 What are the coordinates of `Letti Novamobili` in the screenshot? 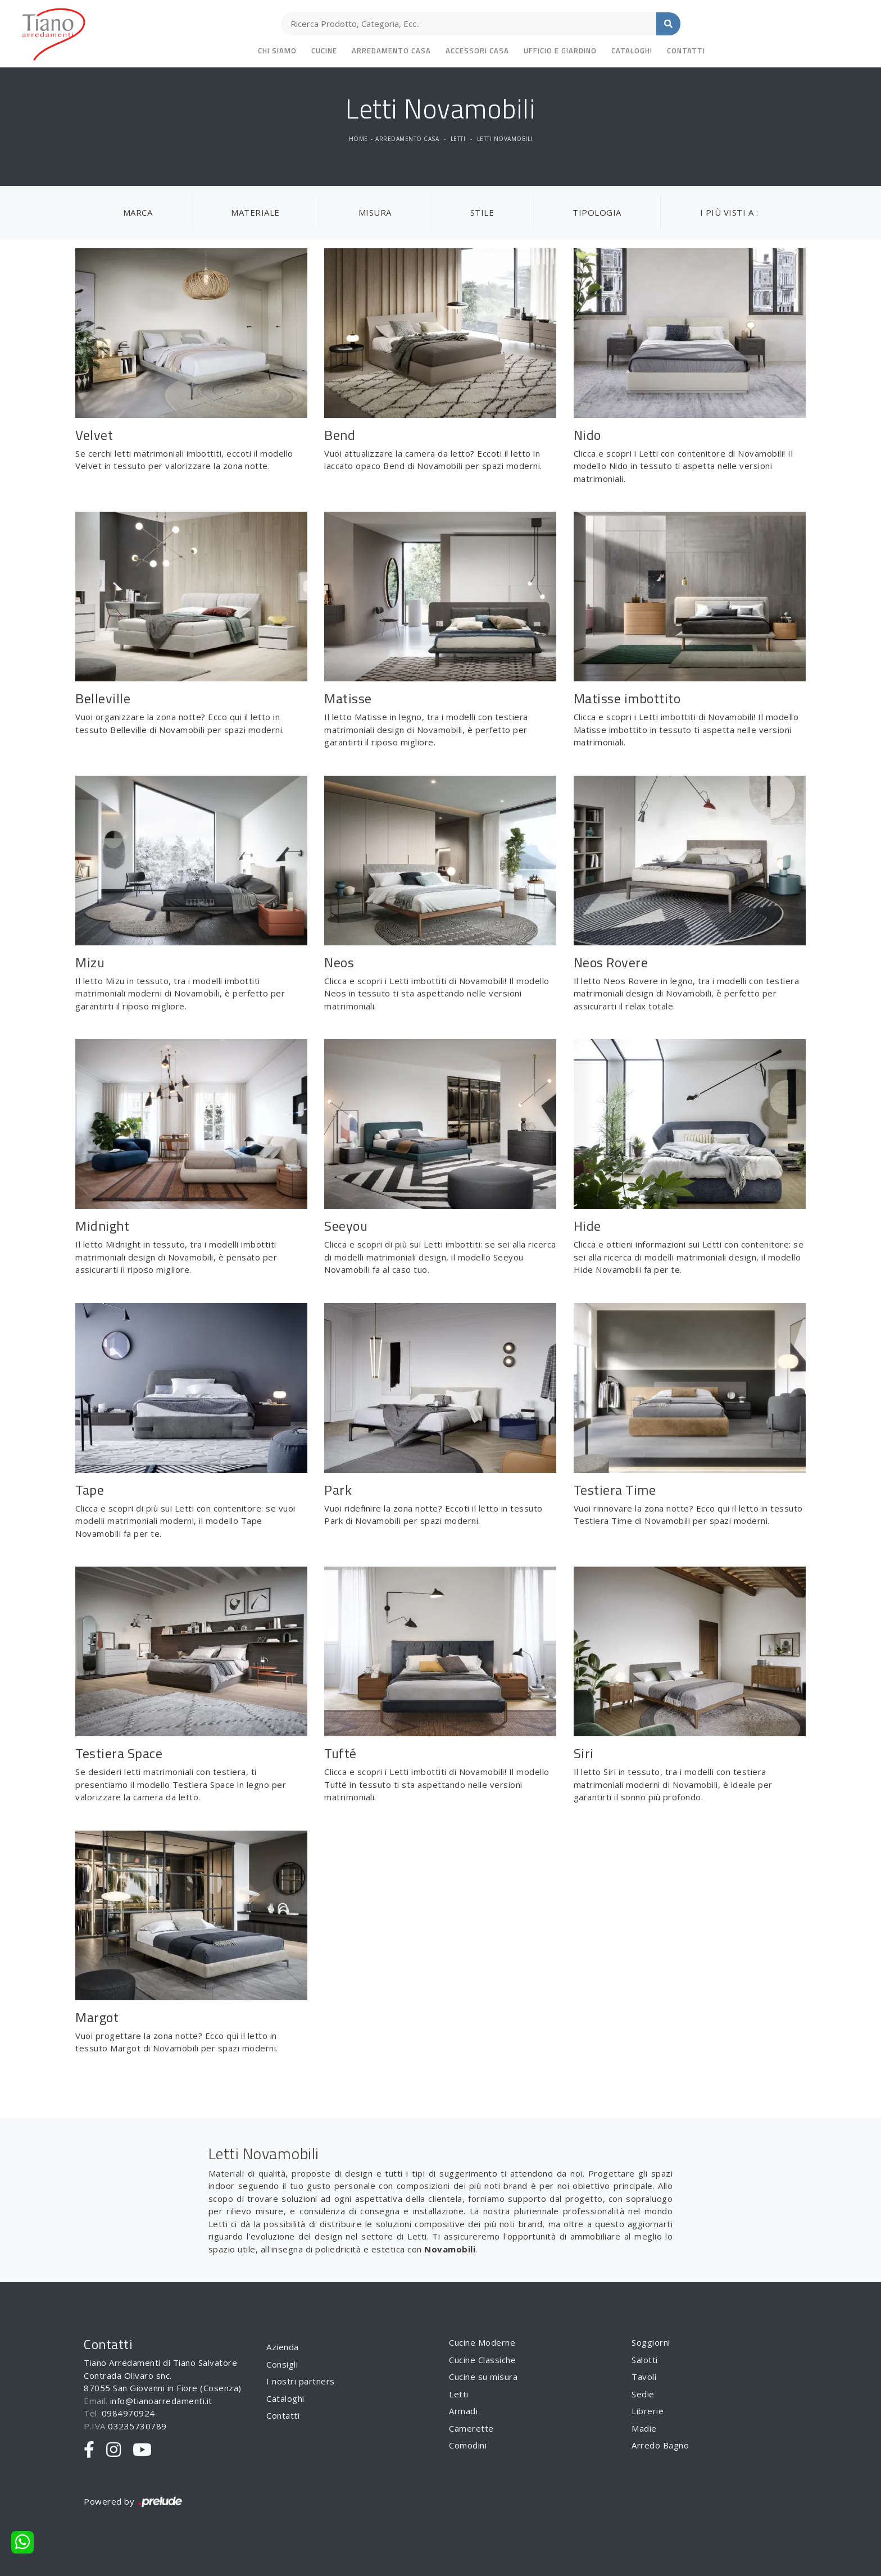 It's located at (505, 139).